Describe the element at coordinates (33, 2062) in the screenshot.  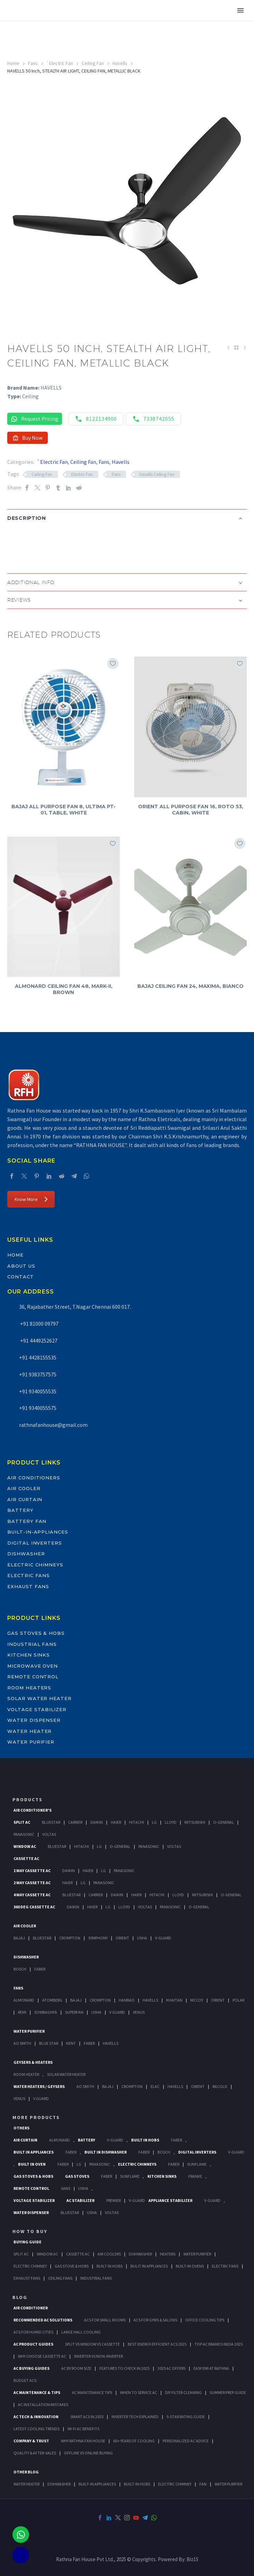
I see `GEYSERS & HEATERS` at that location.